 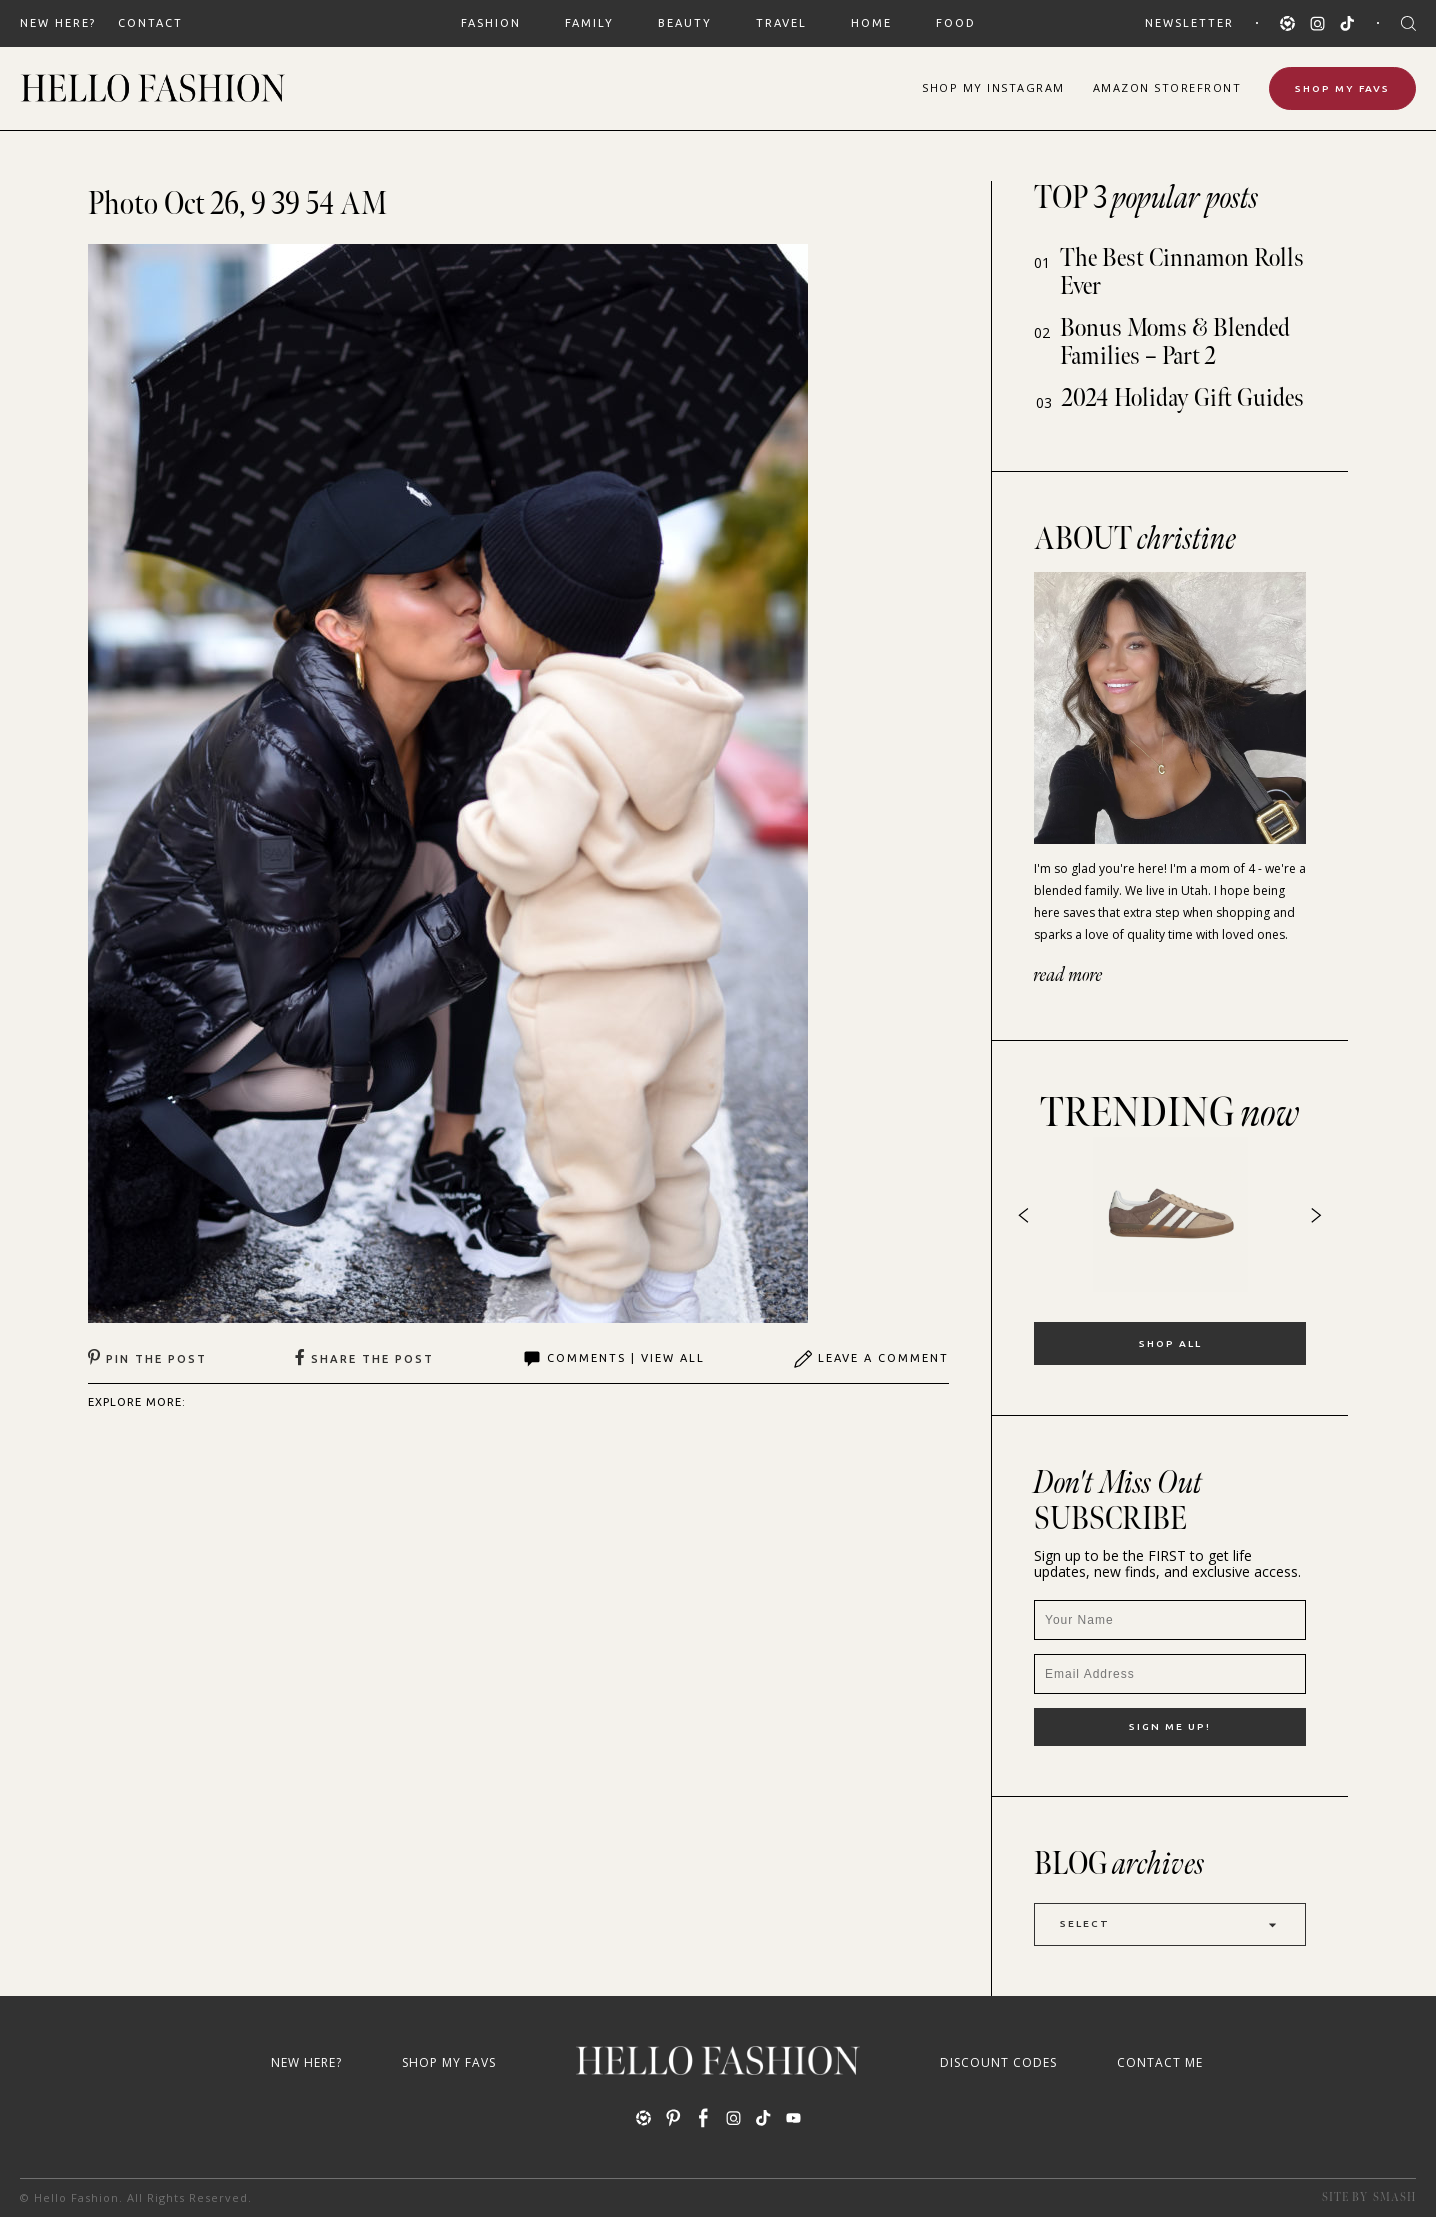 What do you see at coordinates (1175, 342) in the screenshot?
I see `Bonus Moms & Blended Families – Part 2` at bounding box center [1175, 342].